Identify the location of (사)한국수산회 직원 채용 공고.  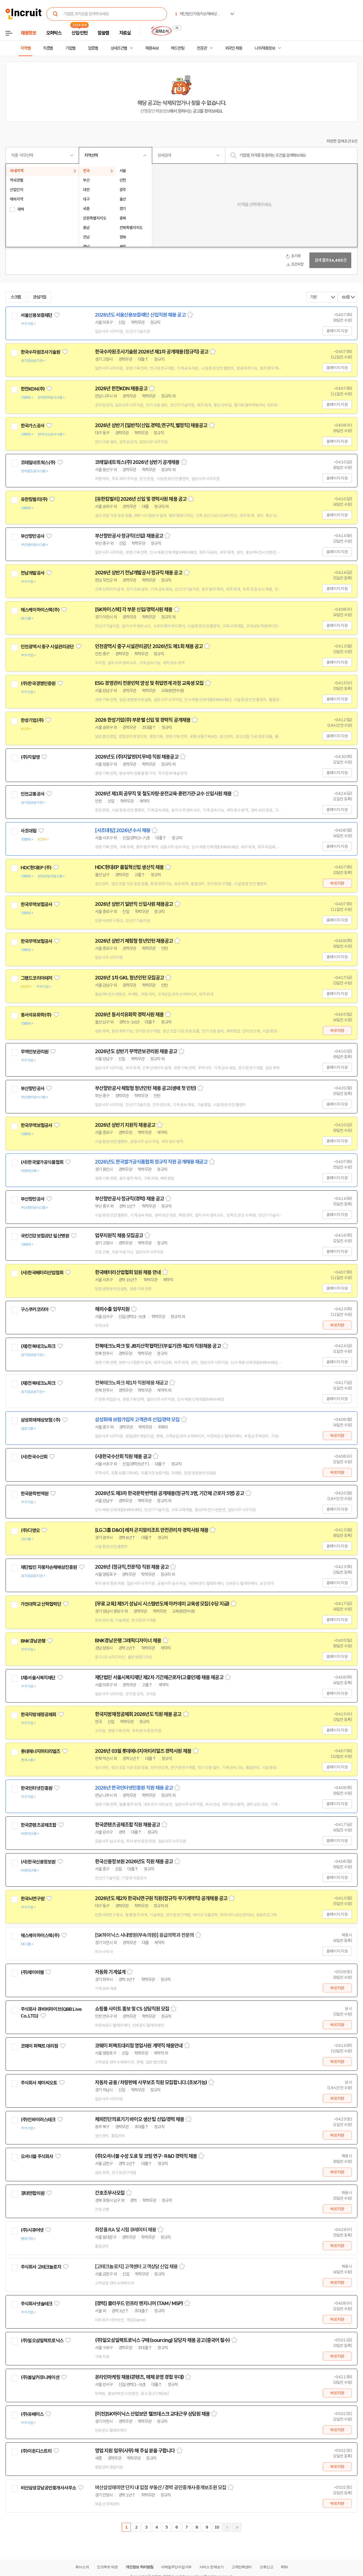
(123, 1456).